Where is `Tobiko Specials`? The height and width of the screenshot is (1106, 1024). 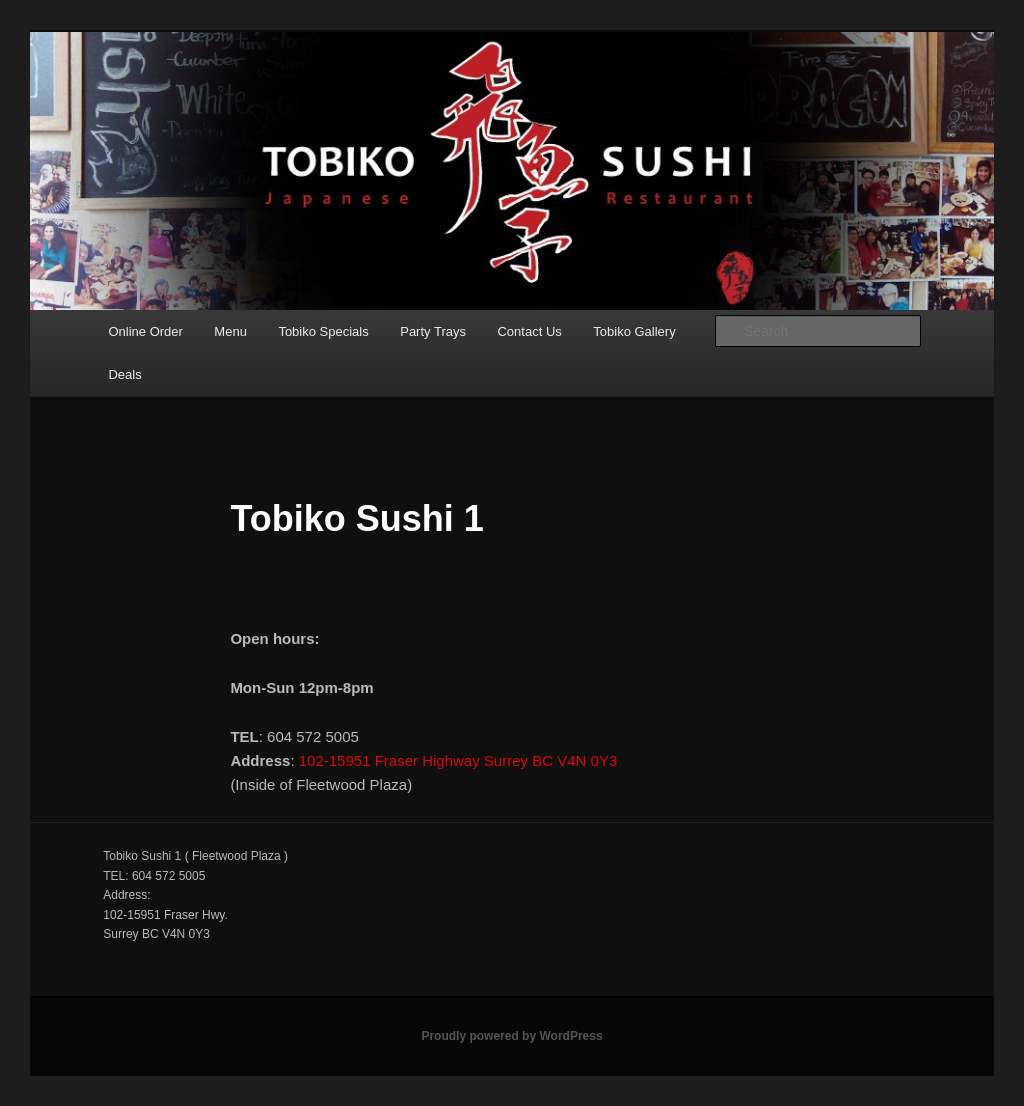
Tobiko Specials is located at coordinates (323, 331).